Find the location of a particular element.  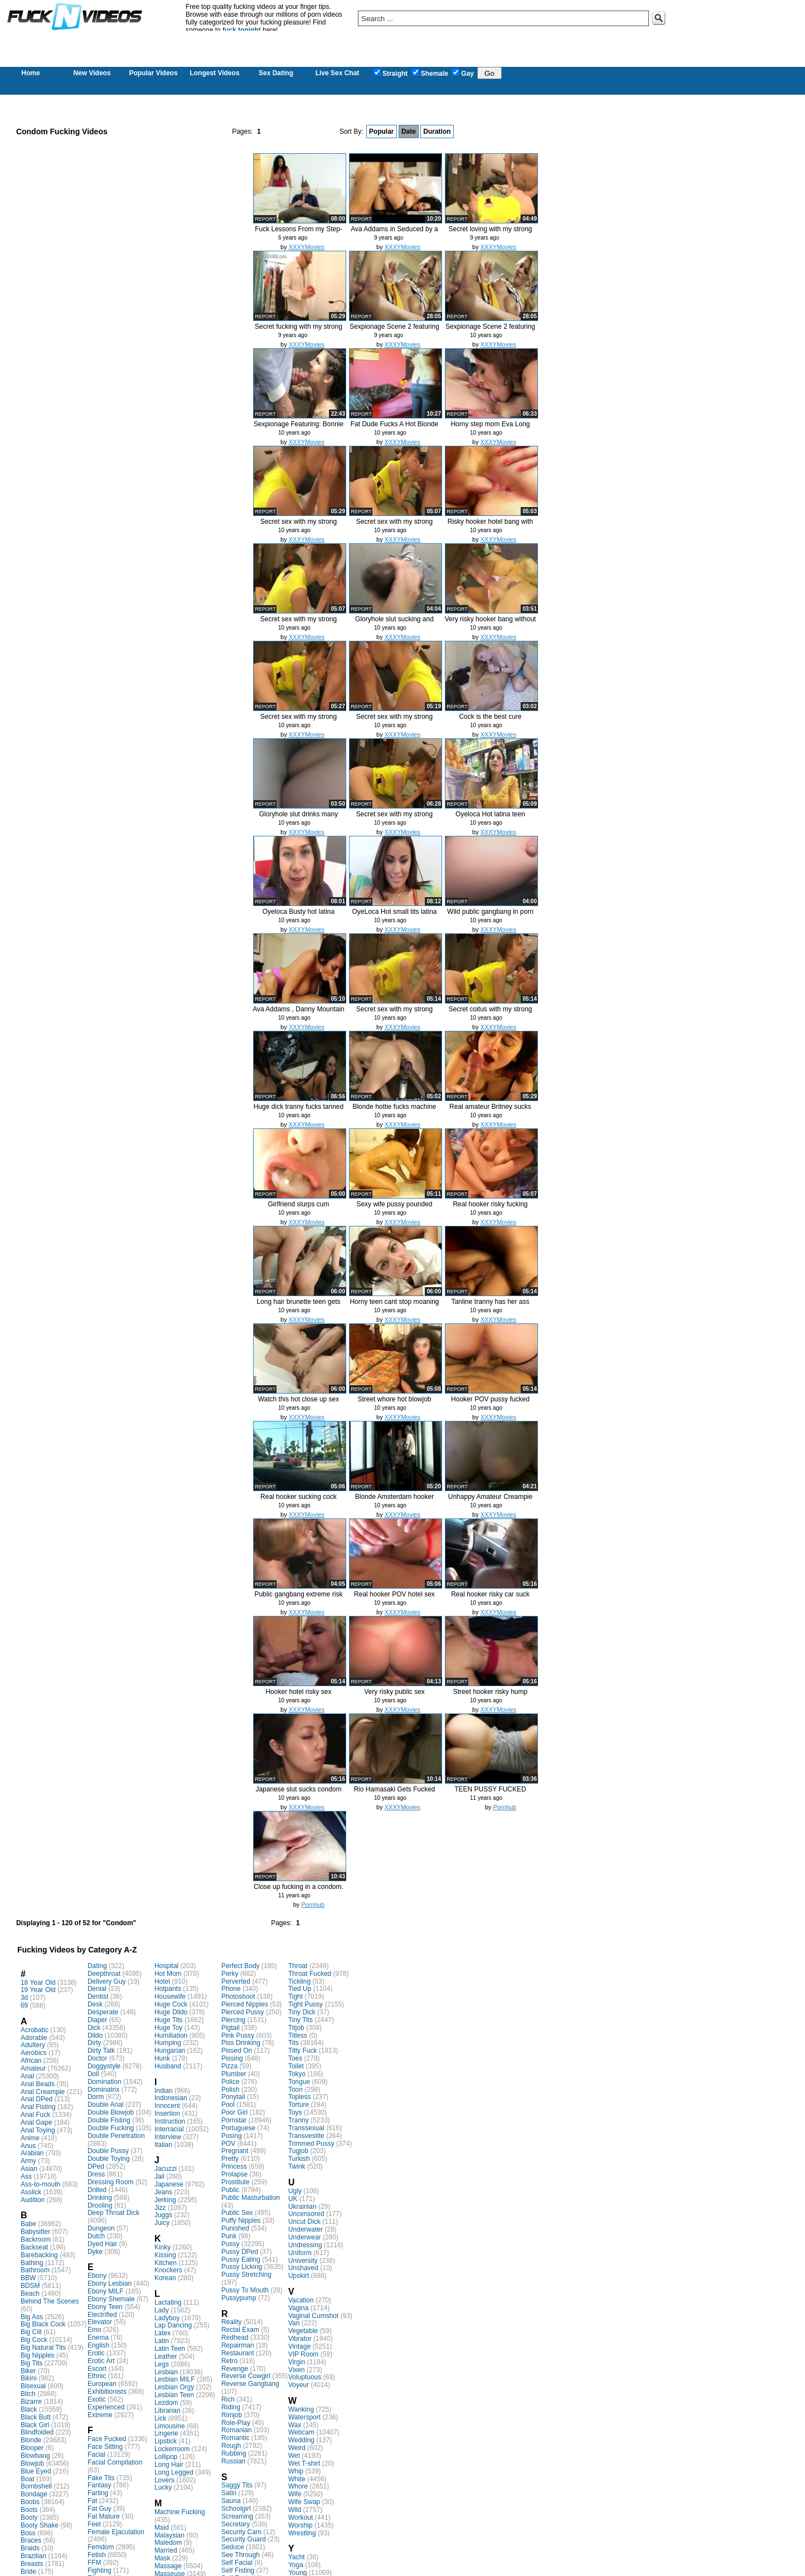

UK is located at coordinates (293, 2199).